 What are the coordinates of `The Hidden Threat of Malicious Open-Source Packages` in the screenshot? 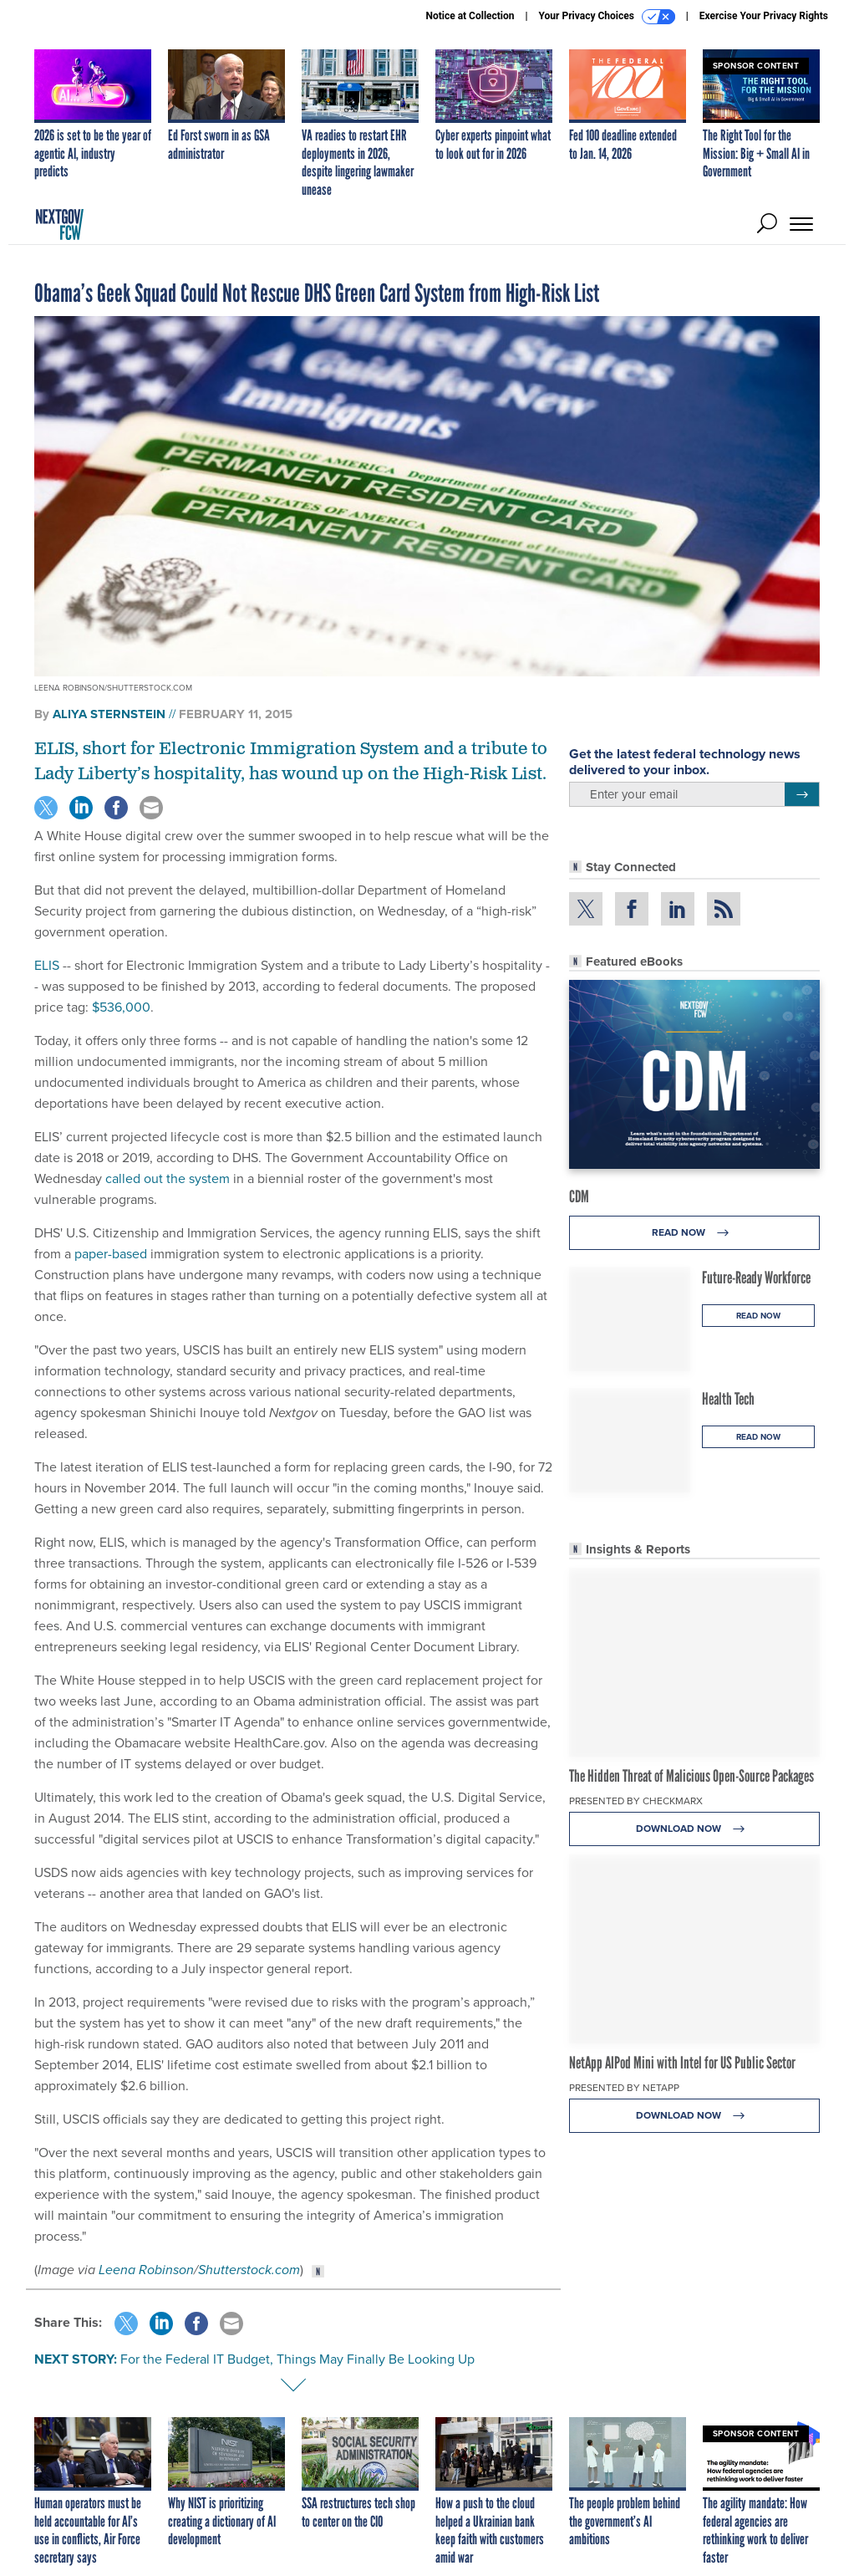 It's located at (691, 1776).